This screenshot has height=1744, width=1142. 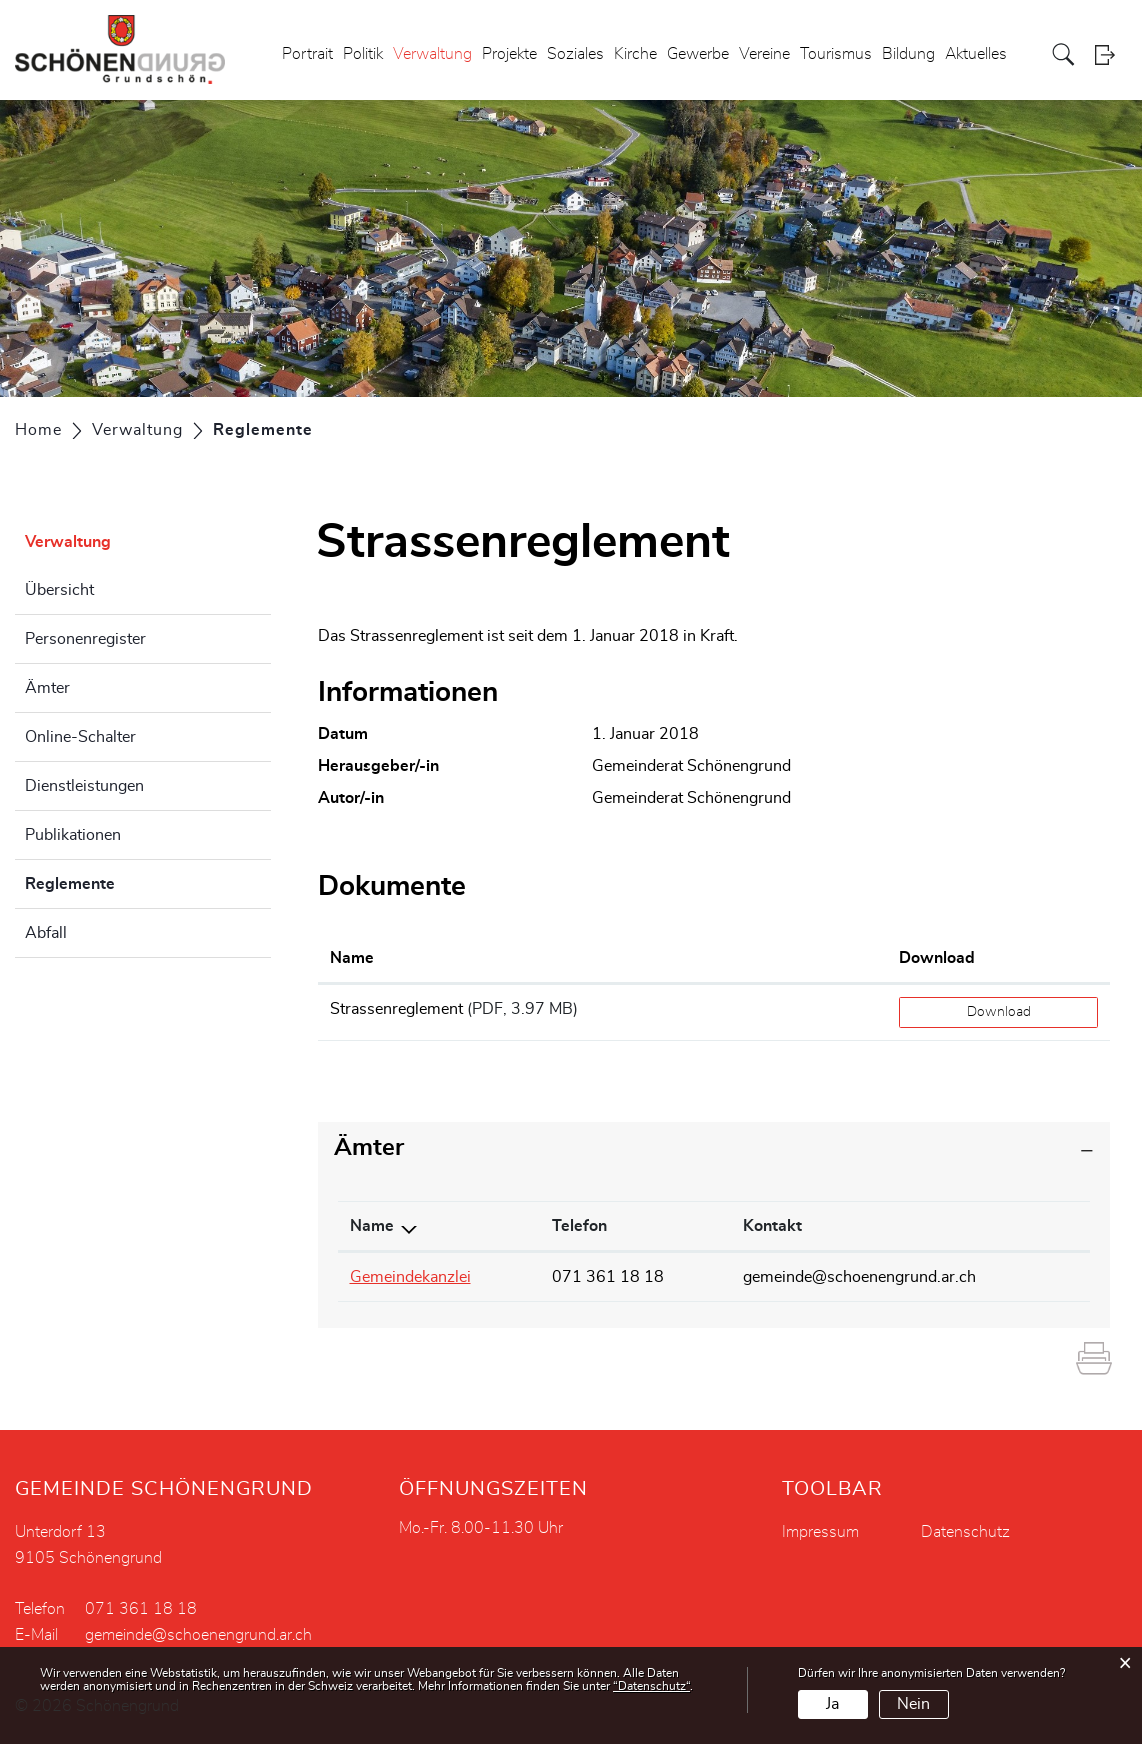 I want to click on Kirche, so click(x=635, y=54).